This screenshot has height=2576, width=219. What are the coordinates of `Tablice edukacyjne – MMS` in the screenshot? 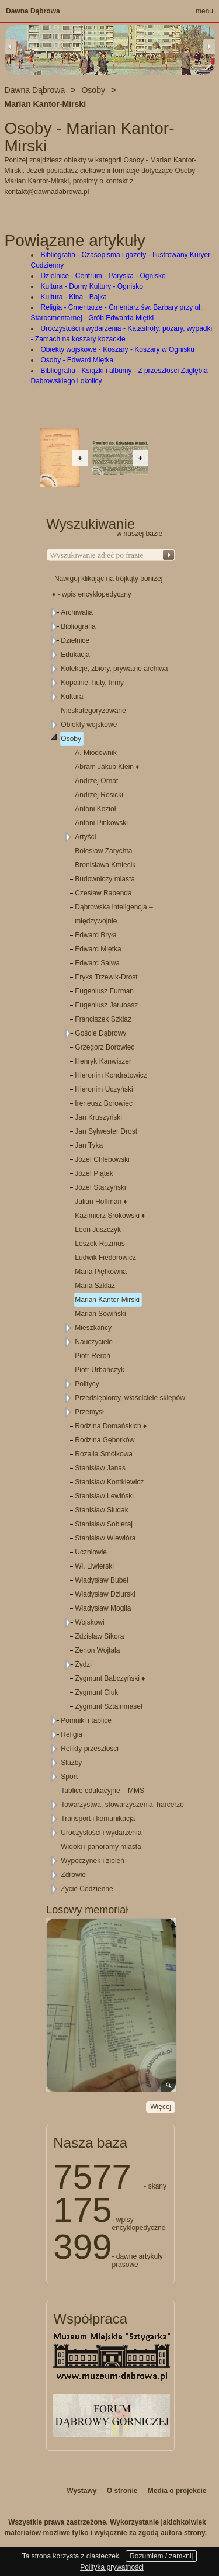 It's located at (102, 1790).